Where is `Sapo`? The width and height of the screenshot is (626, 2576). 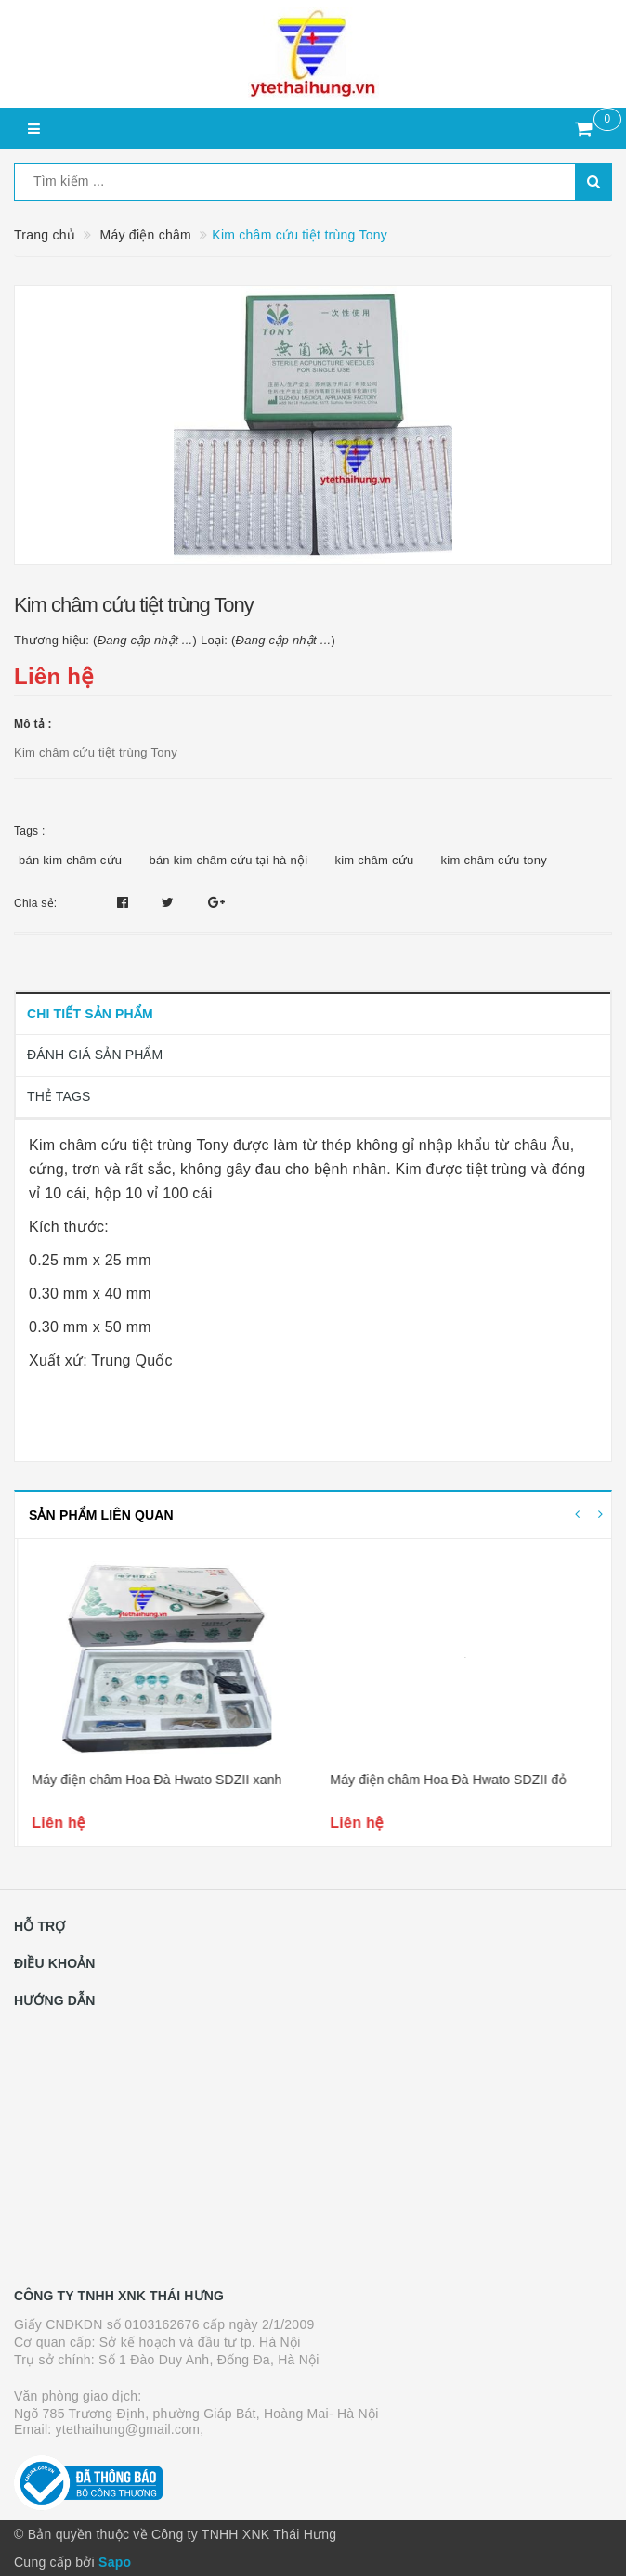
Sapo is located at coordinates (114, 2562).